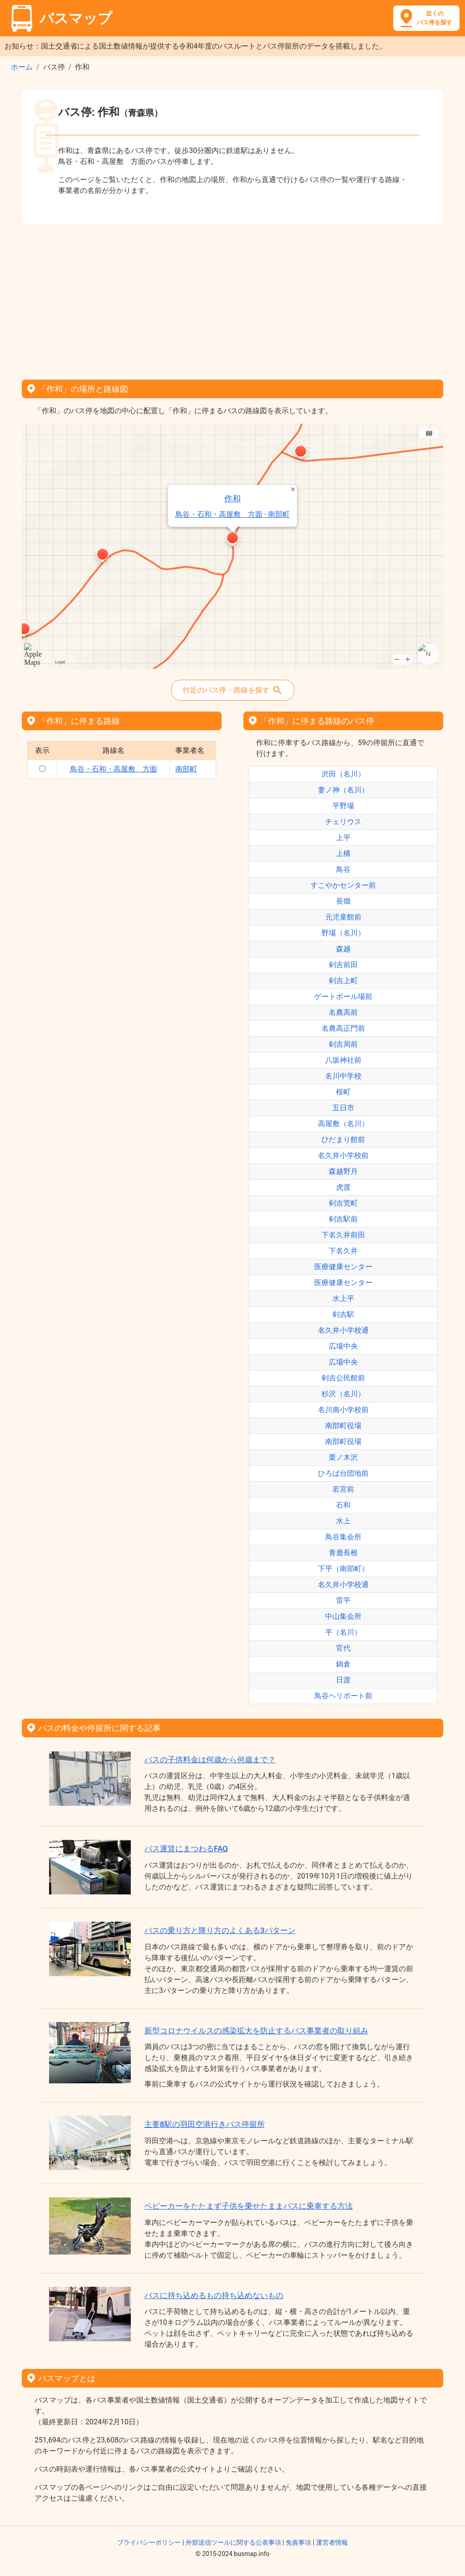 The height and width of the screenshot is (2576, 465). What do you see at coordinates (343, 1648) in the screenshot?
I see `官代` at bounding box center [343, 1648].